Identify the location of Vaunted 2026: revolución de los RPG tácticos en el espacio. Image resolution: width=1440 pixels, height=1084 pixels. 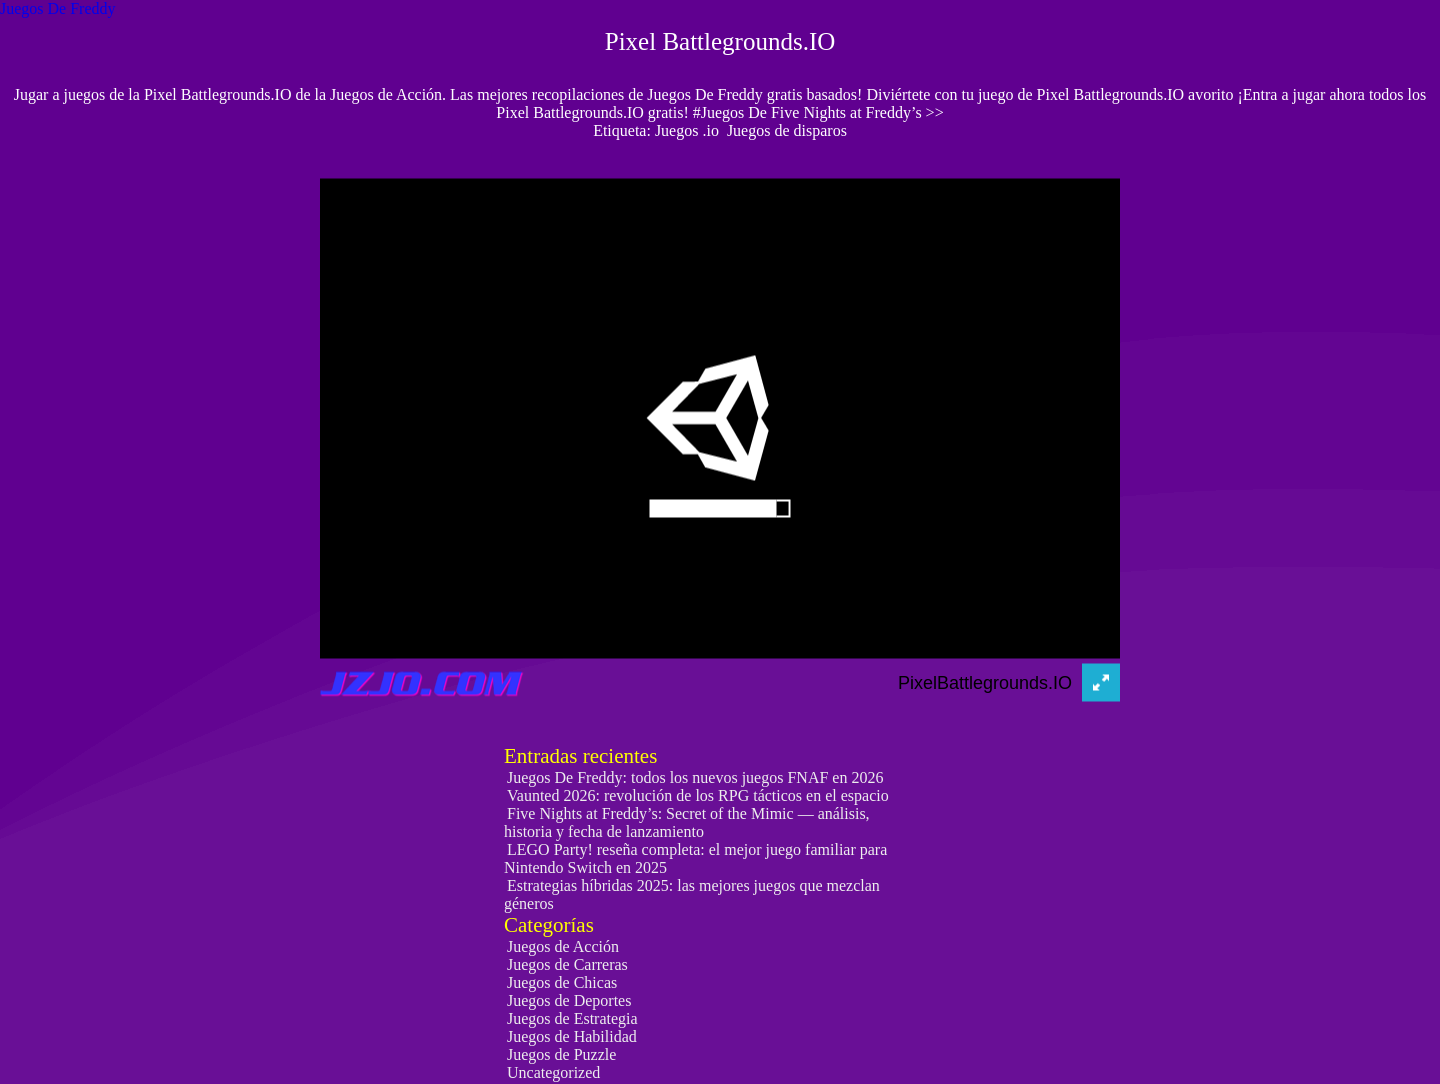
(698, 795).